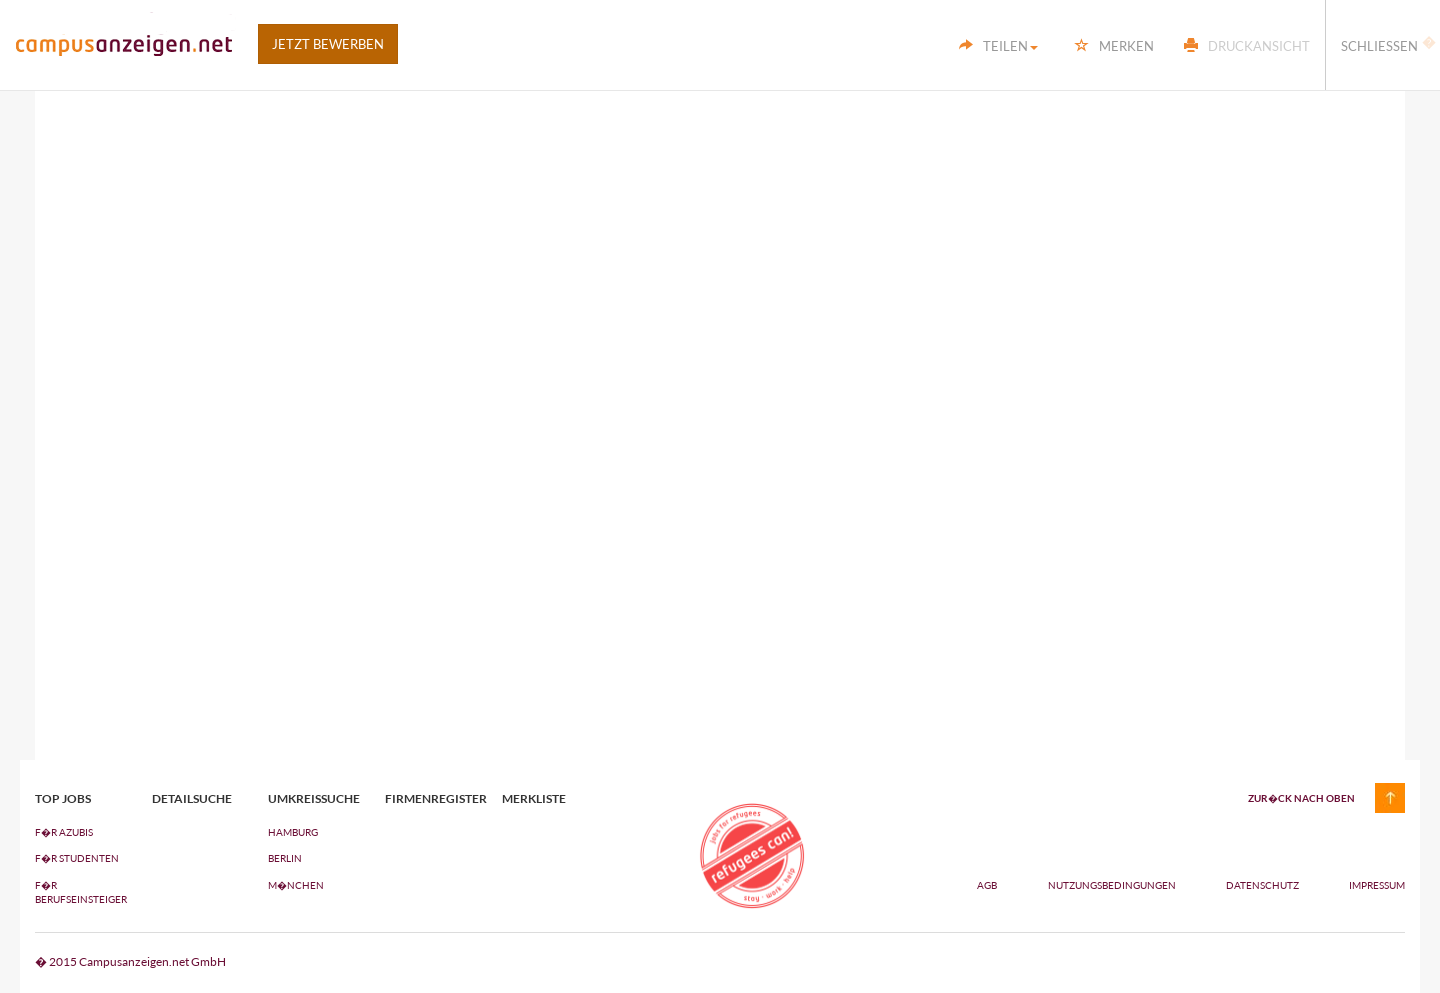  I want to click on Nutzungsbedingungen, so click(1113, 885).